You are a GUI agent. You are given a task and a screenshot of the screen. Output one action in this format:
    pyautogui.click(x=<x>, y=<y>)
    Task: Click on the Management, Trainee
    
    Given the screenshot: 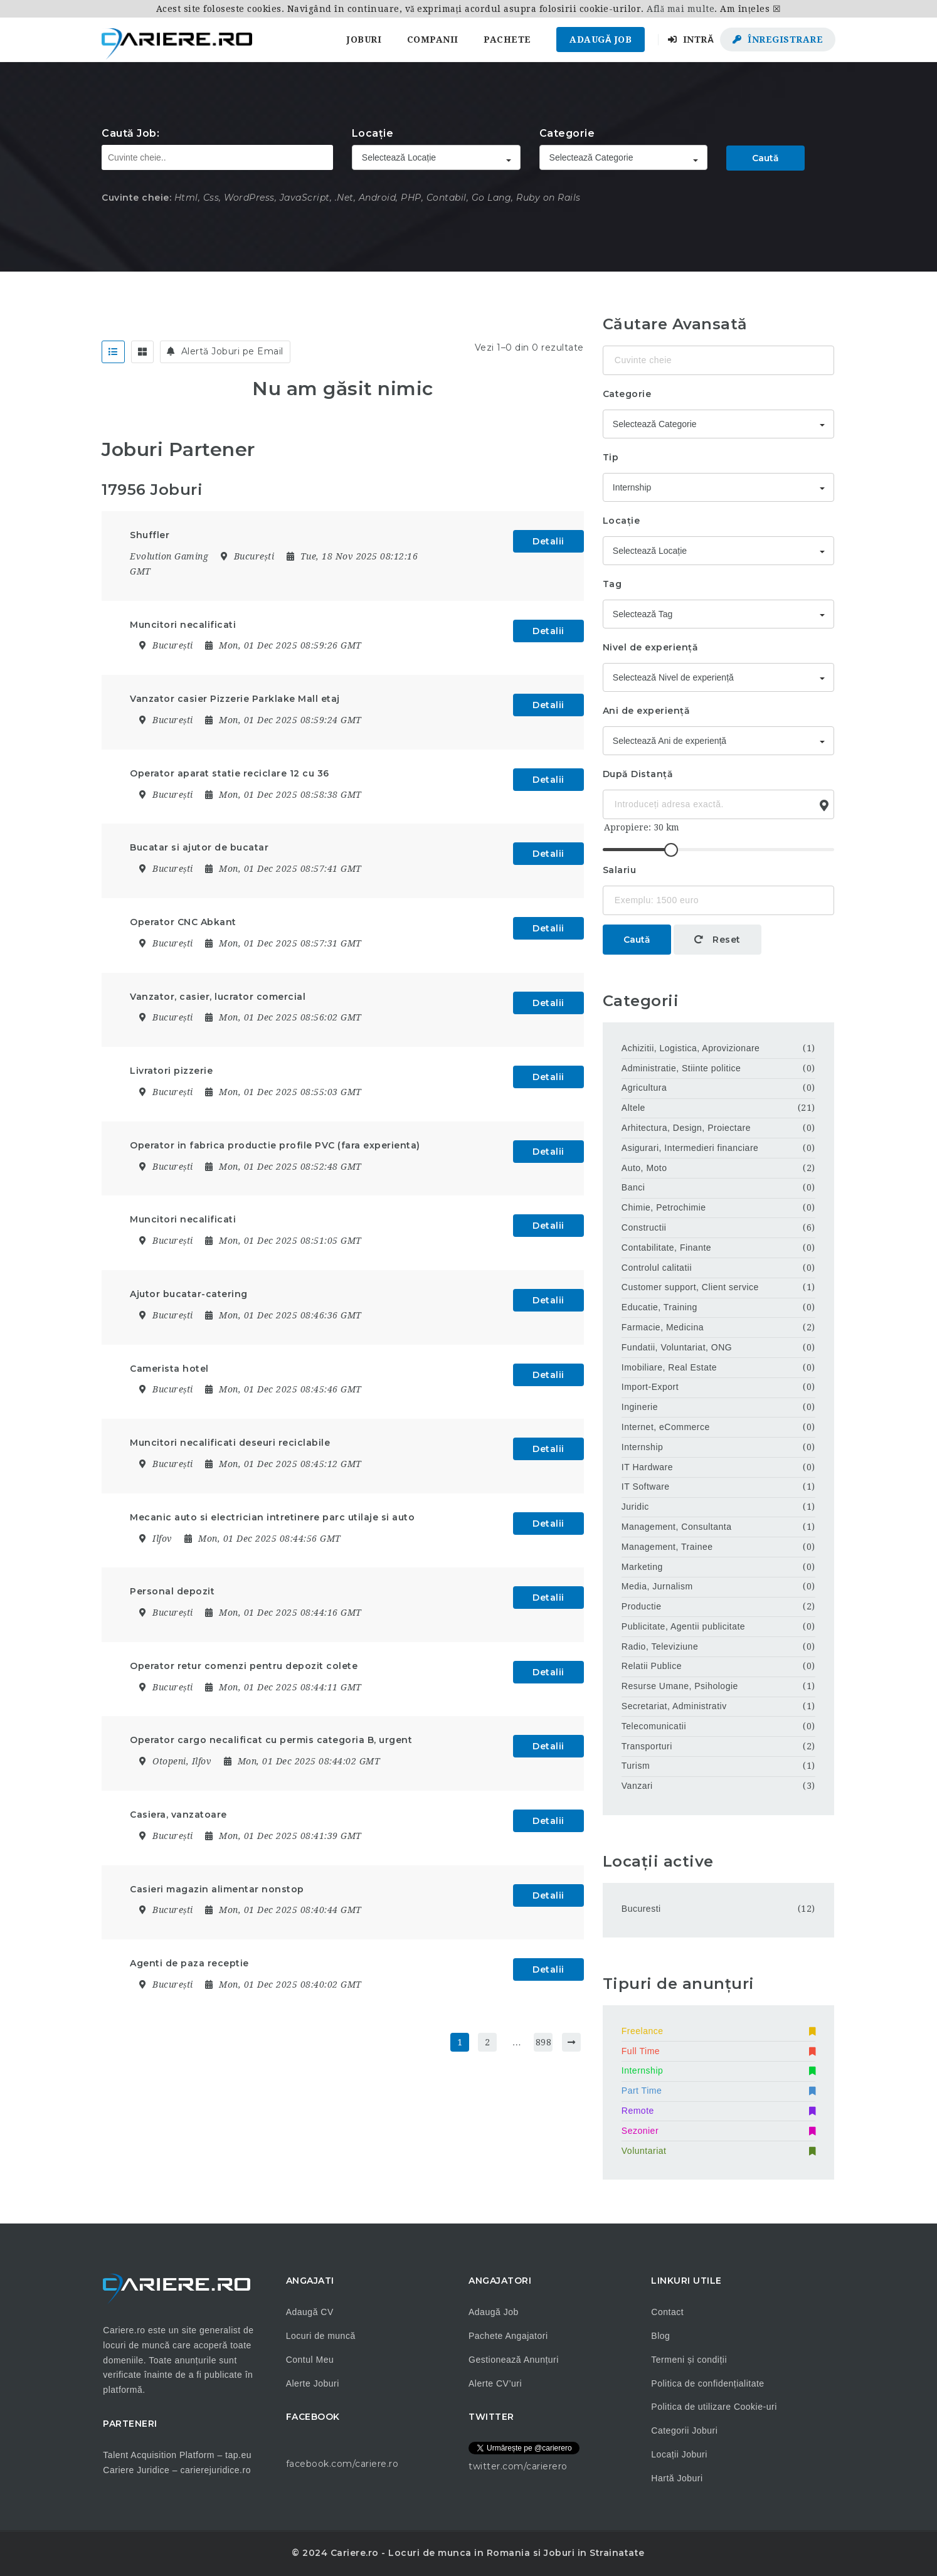 What is the action you would take?
    pyautogui.click(x=667, y=1547)
    